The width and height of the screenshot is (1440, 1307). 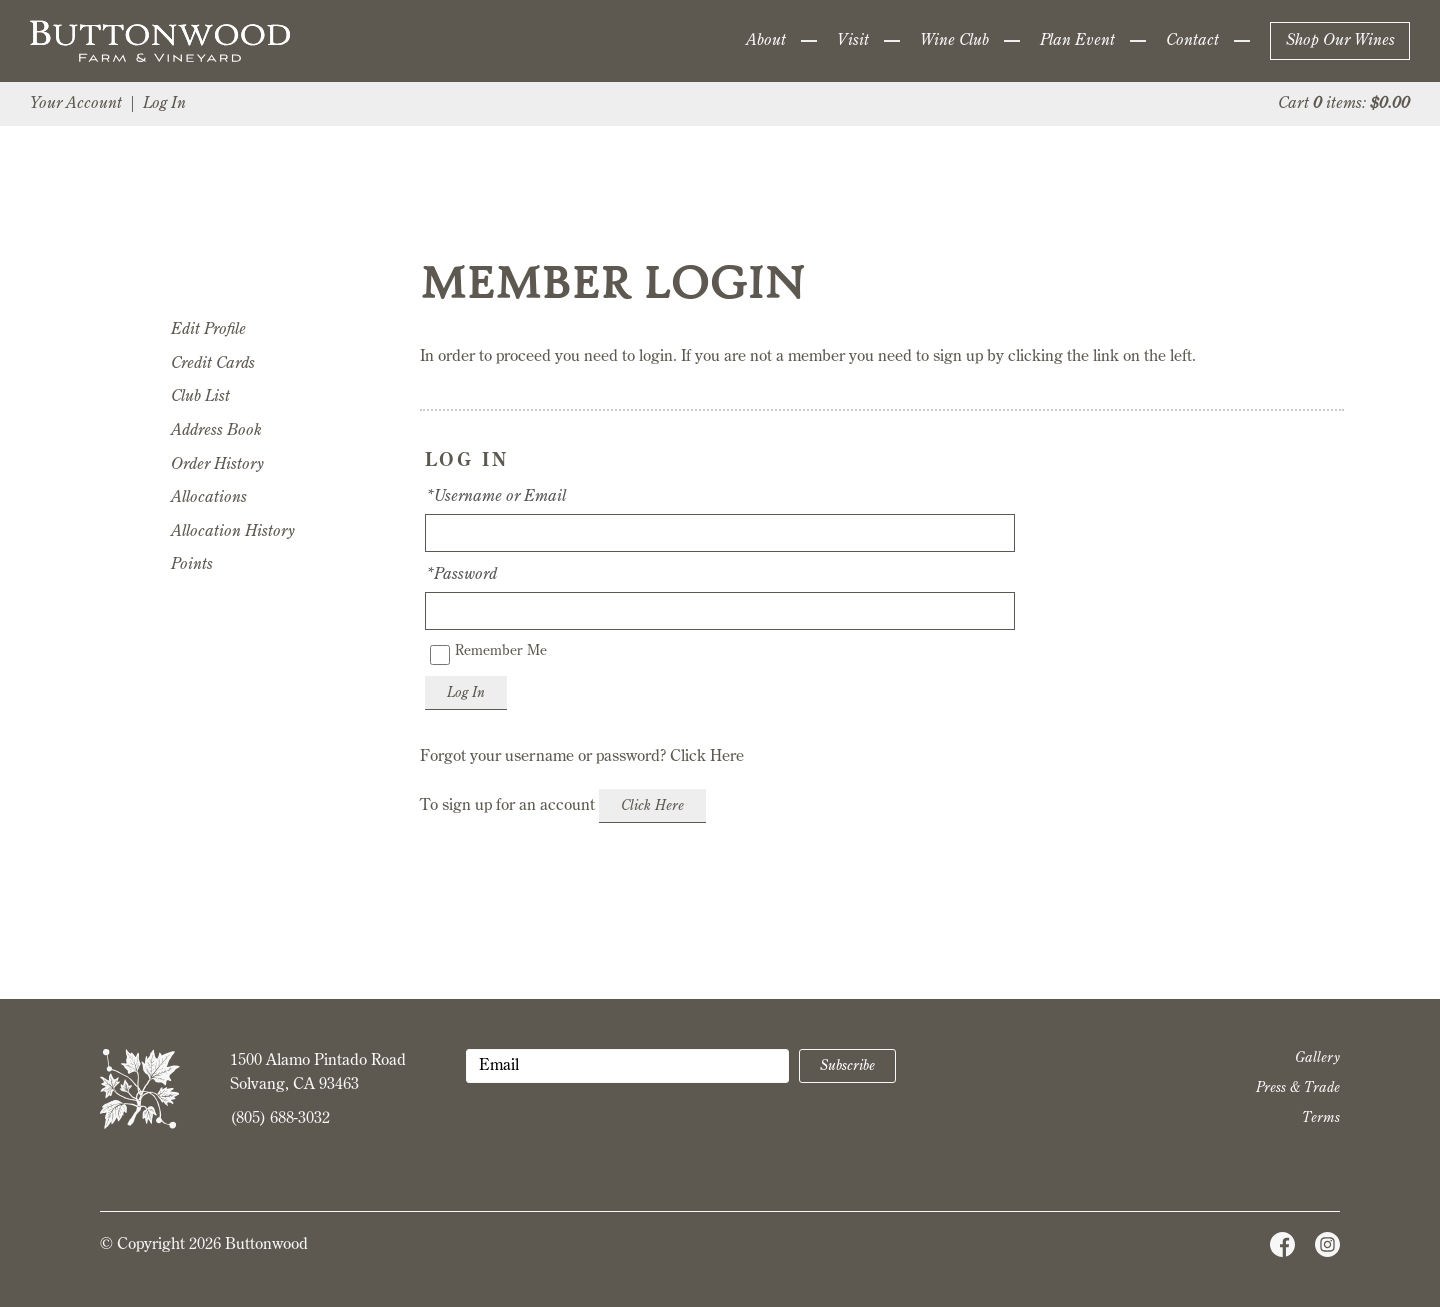 What do you see at coordinates (208, 330) in the screenshot?
I see `Edit Profile` at bounding box center [208, 330].